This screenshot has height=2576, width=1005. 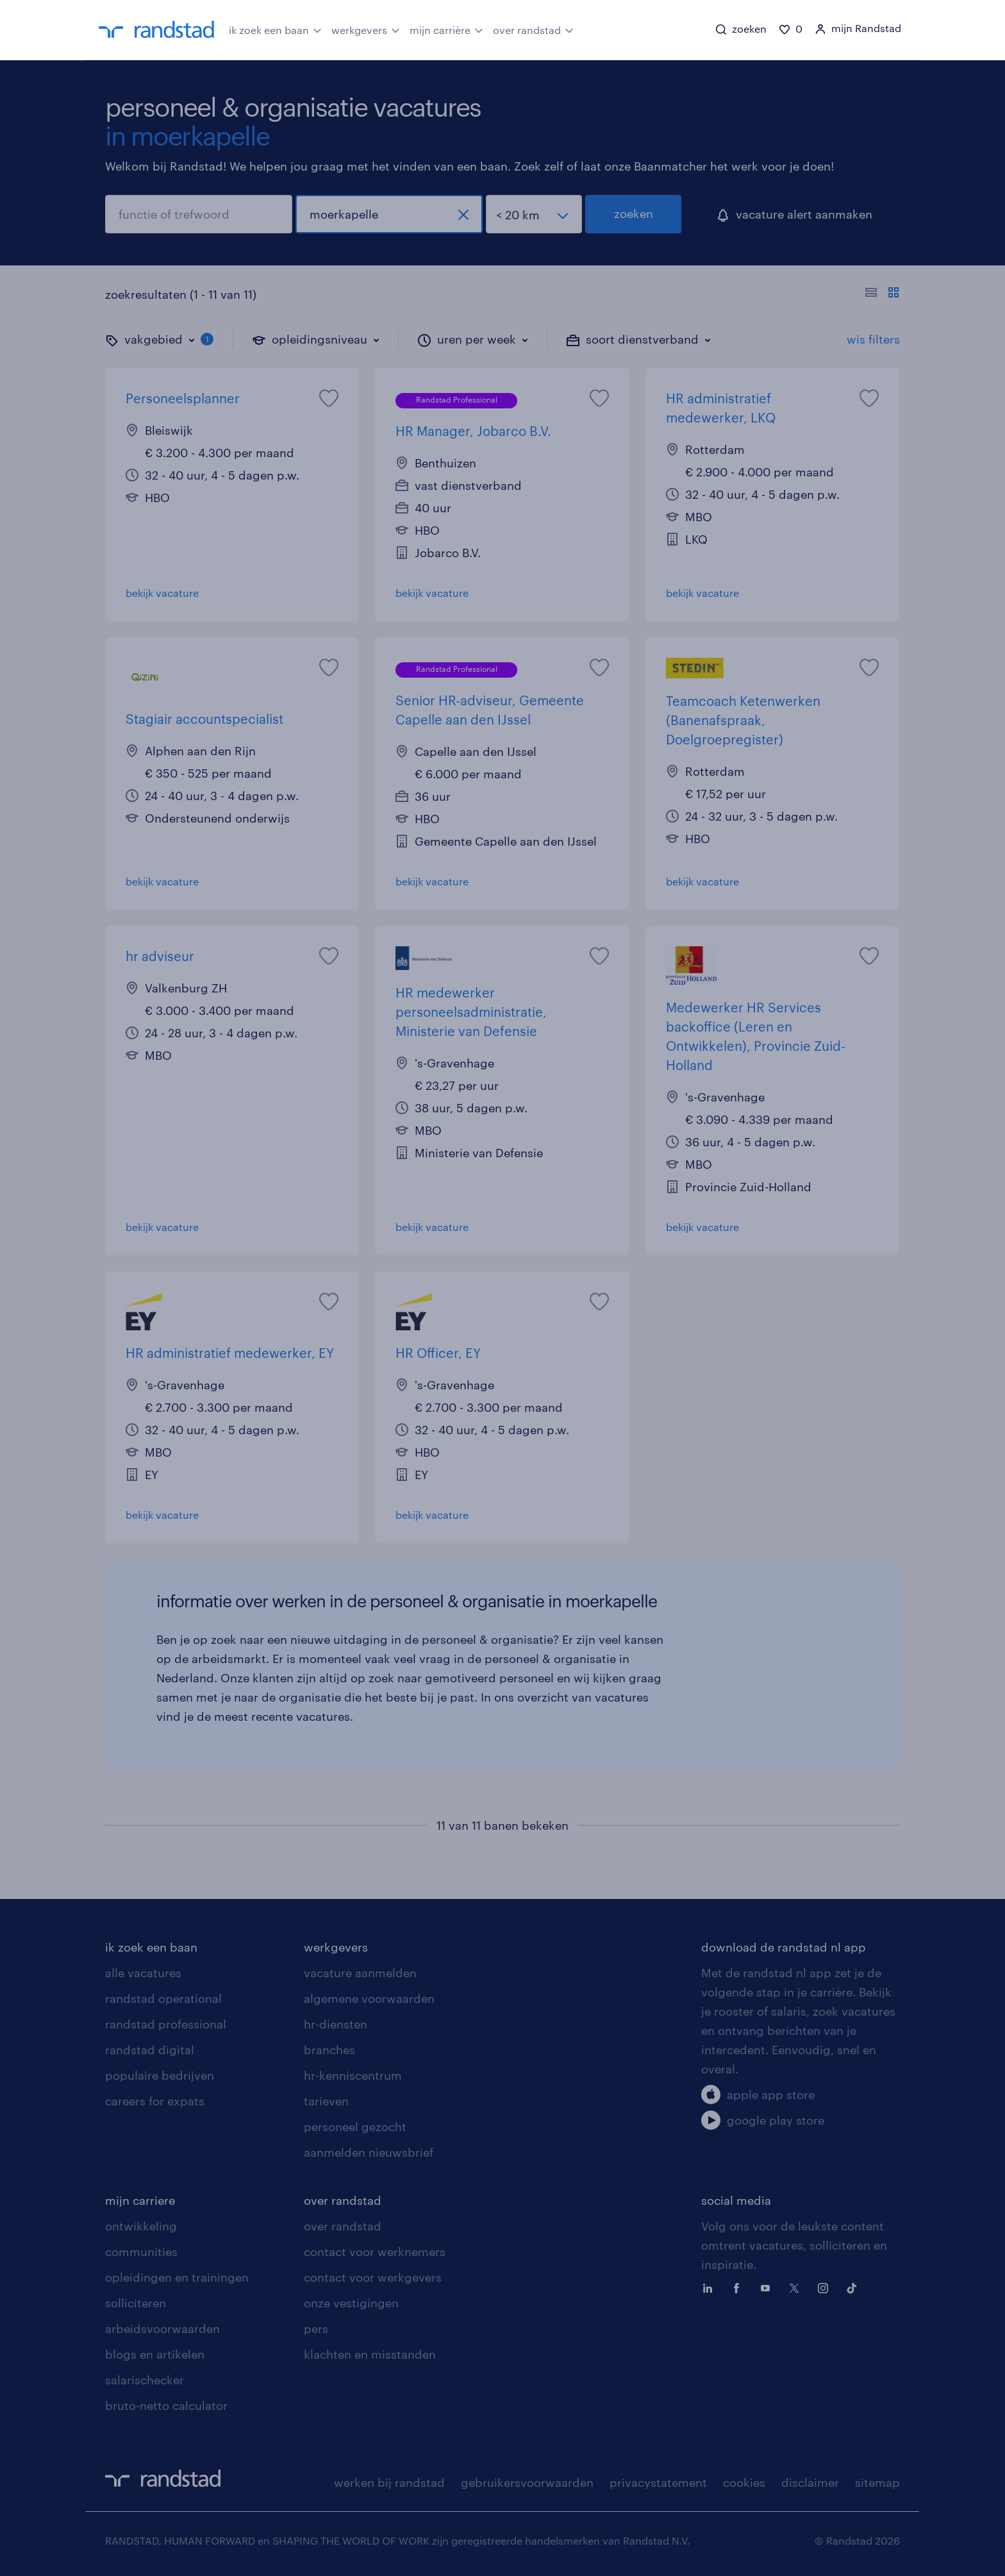 I want to click on aanmelden nieuwsbrief, so click(x=368, y=2152).